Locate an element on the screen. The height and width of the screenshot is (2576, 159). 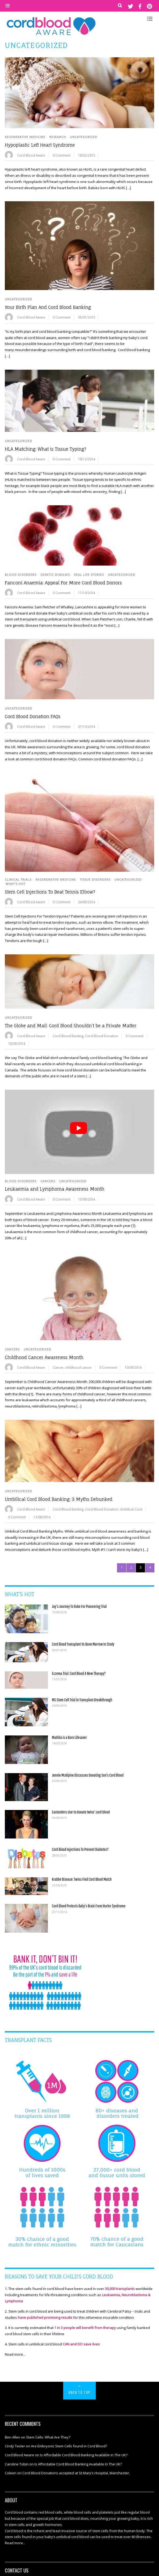
Cancers is located at coordinates (47, 1181).